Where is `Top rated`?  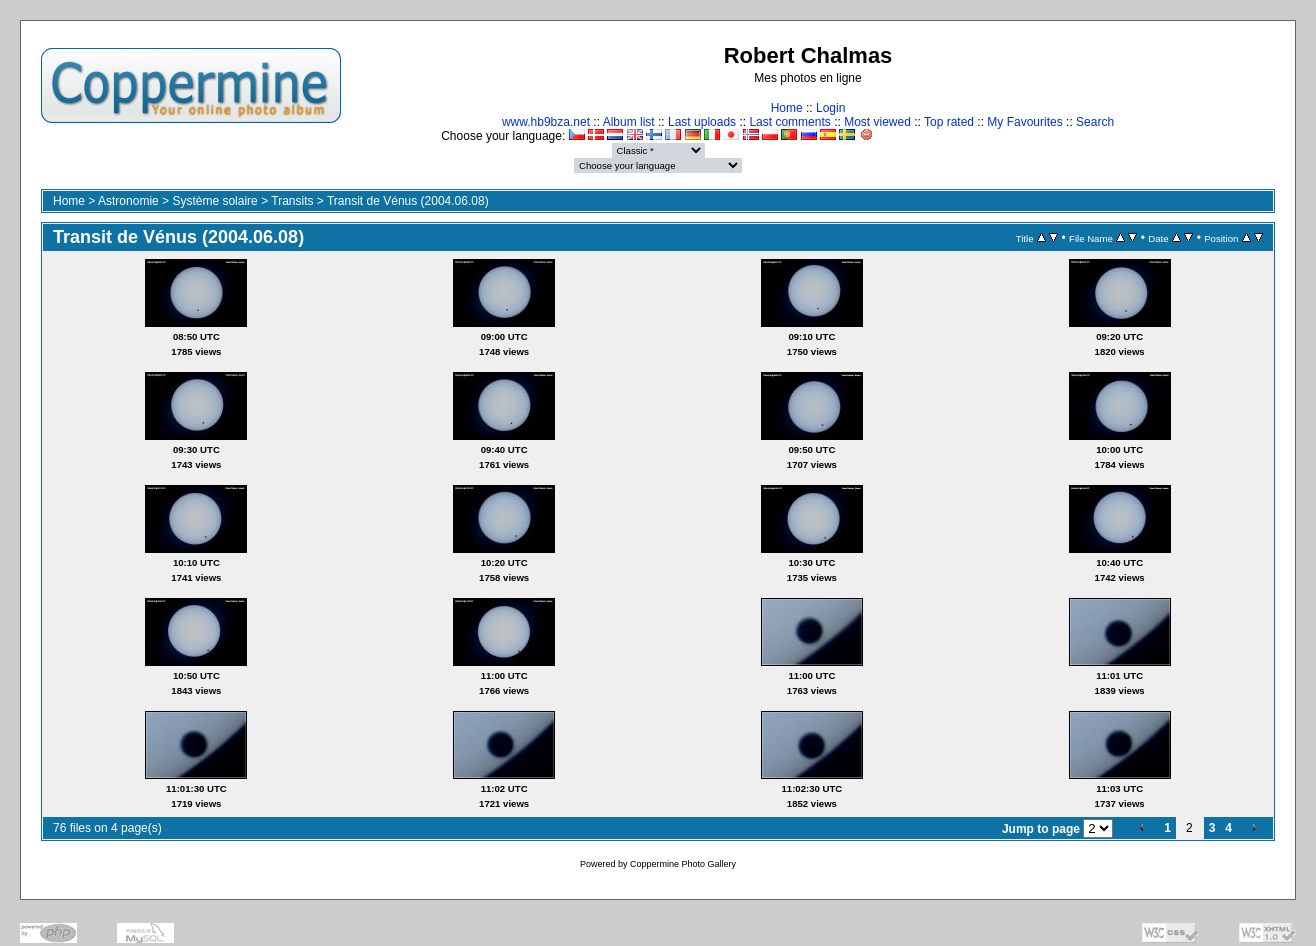 Top rated is located at coordinates (949, 122).